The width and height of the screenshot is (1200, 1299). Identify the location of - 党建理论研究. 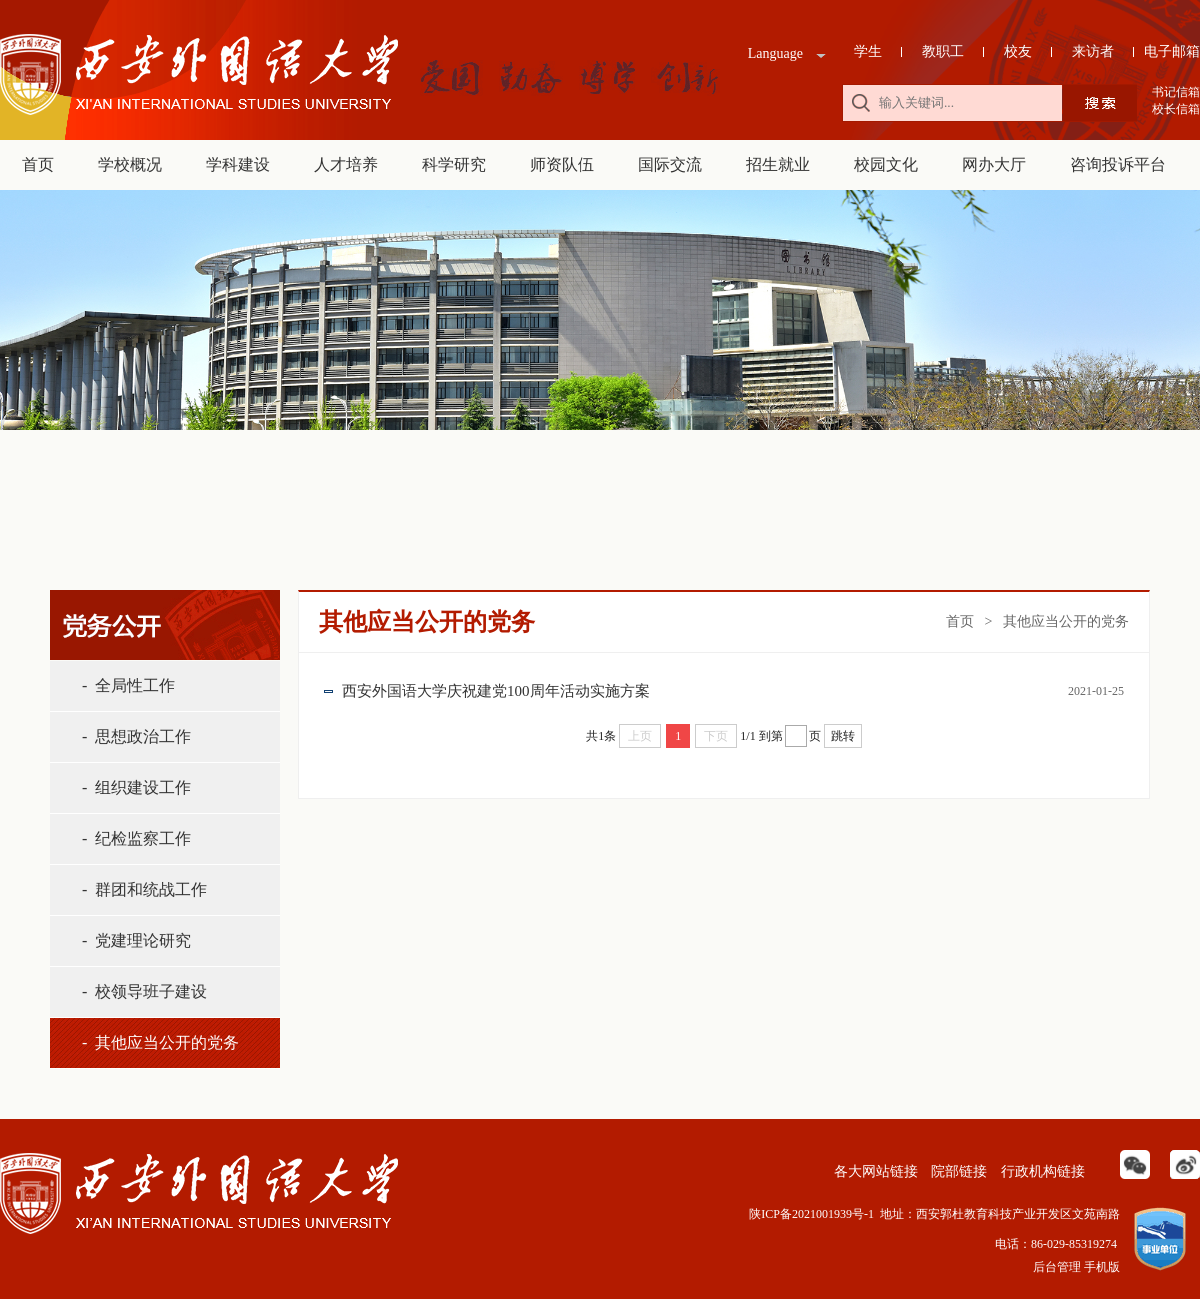
(136, 940).